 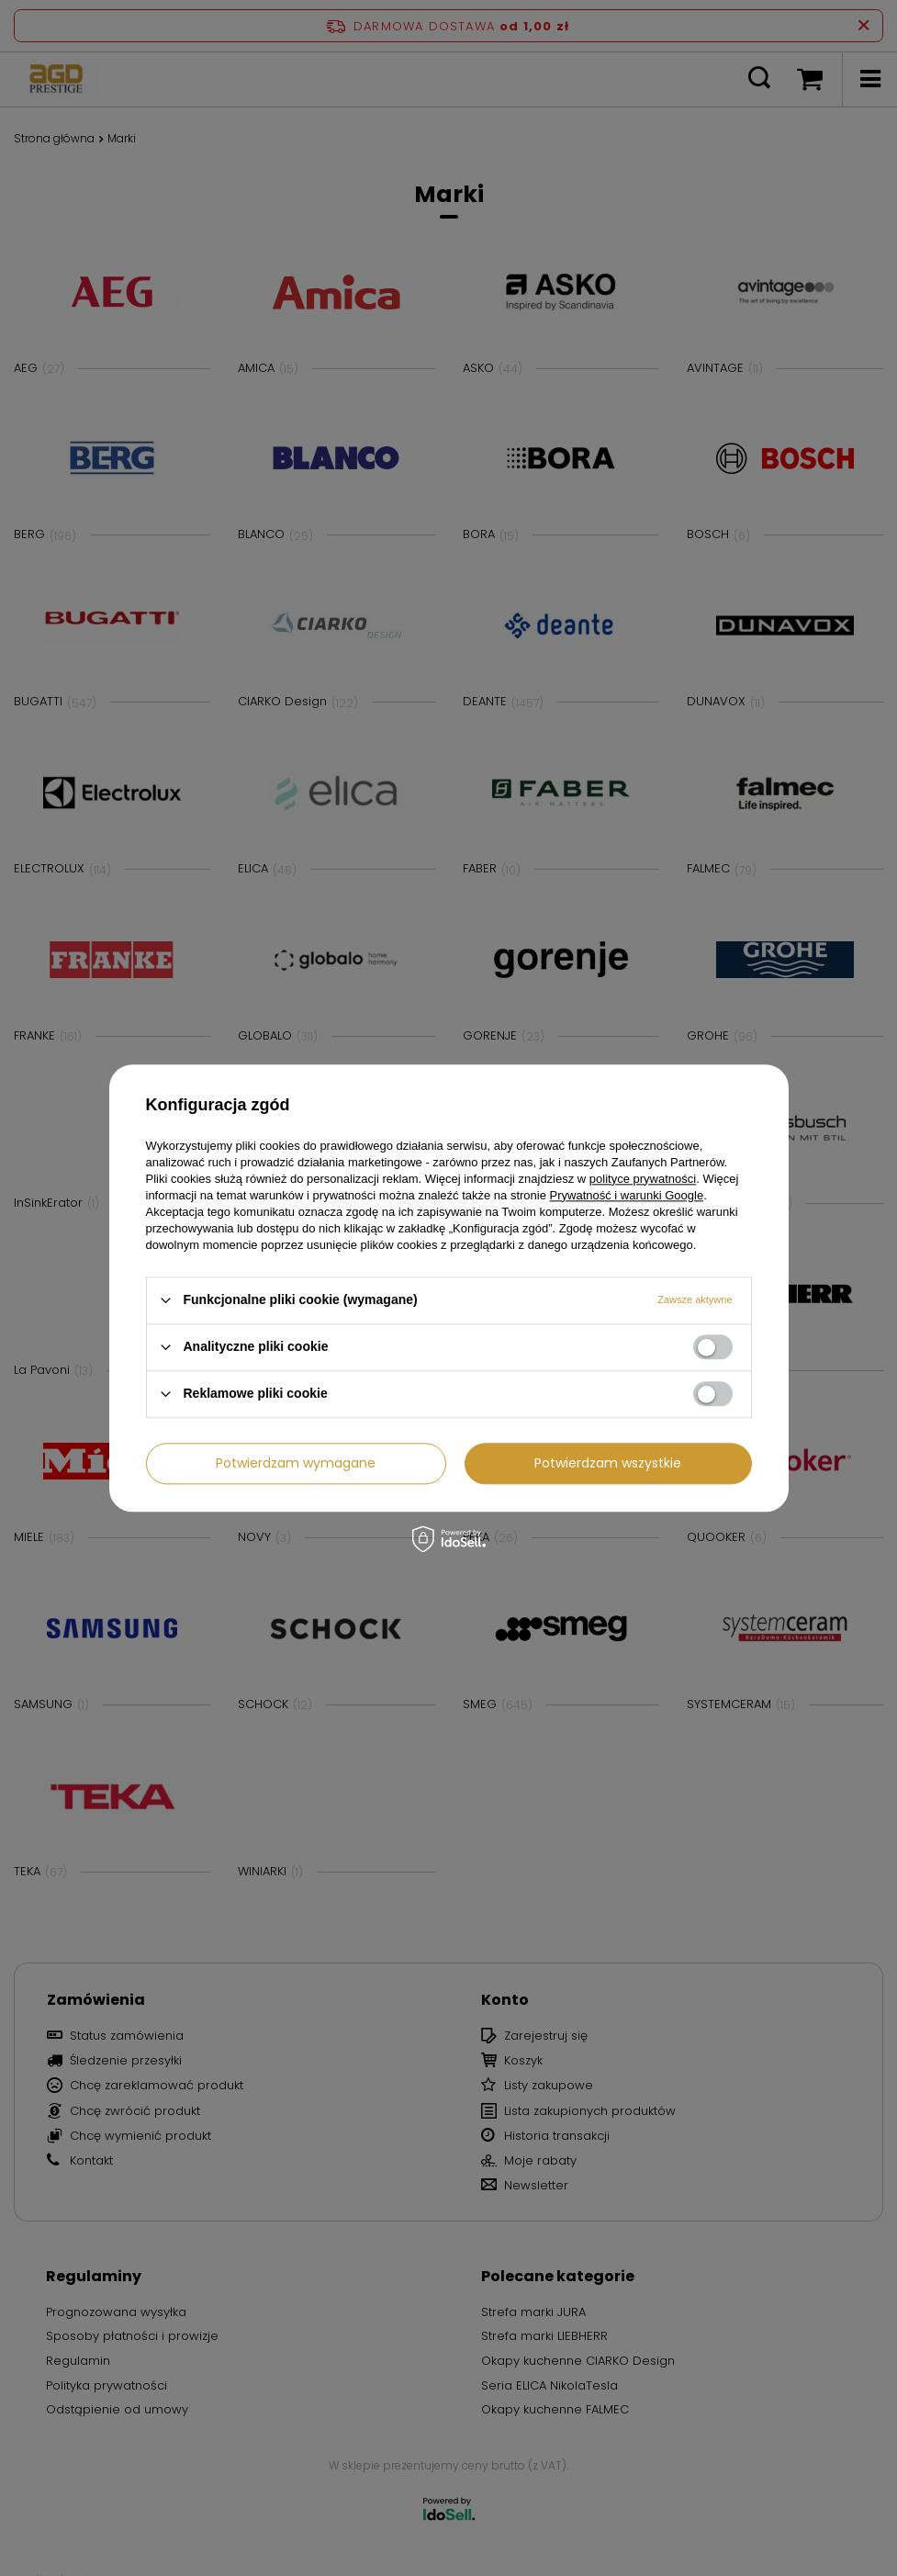 I want to click on Potwierdzam wymagane, so click(x=296, y=1463).